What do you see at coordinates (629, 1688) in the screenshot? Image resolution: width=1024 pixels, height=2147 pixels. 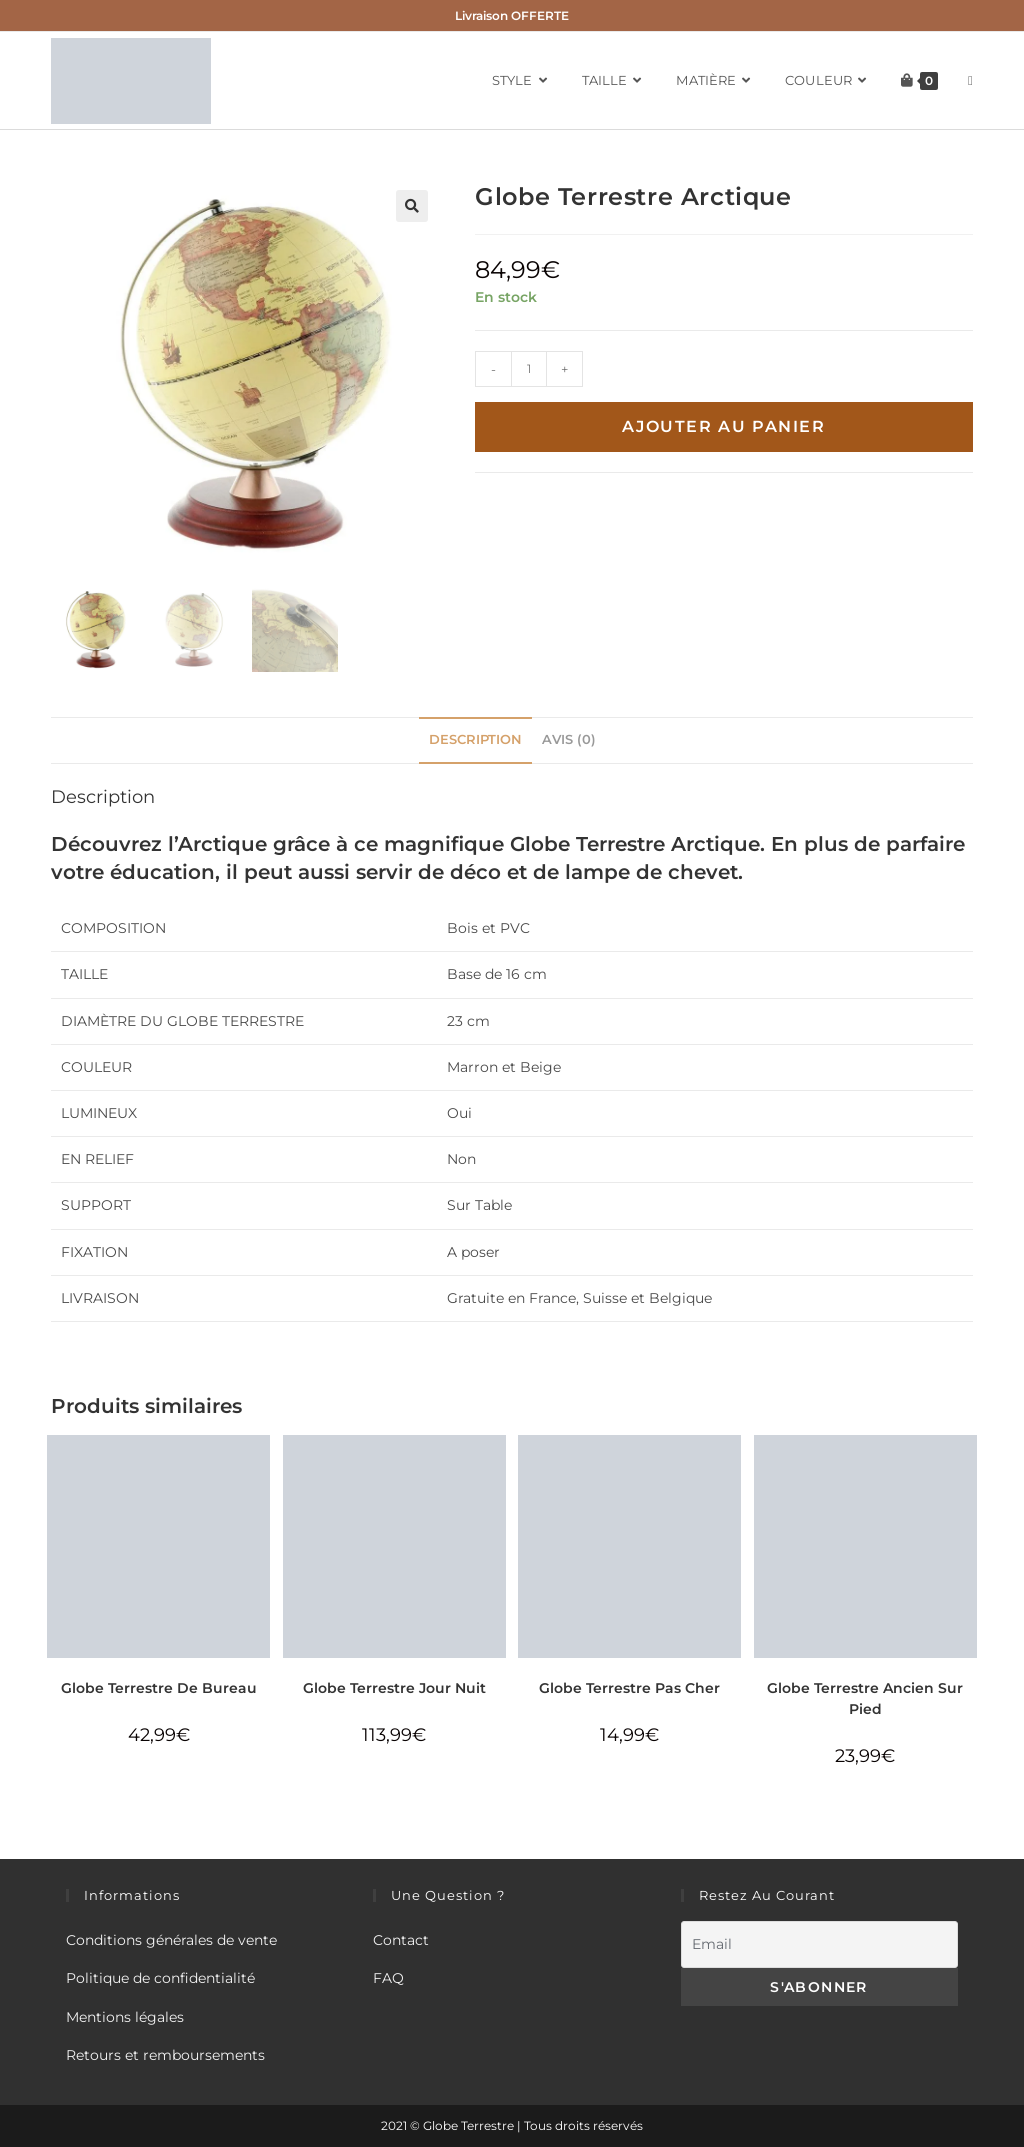 I see `Globe Terrestre Pas Cher` at bounding box center [629, 1688].